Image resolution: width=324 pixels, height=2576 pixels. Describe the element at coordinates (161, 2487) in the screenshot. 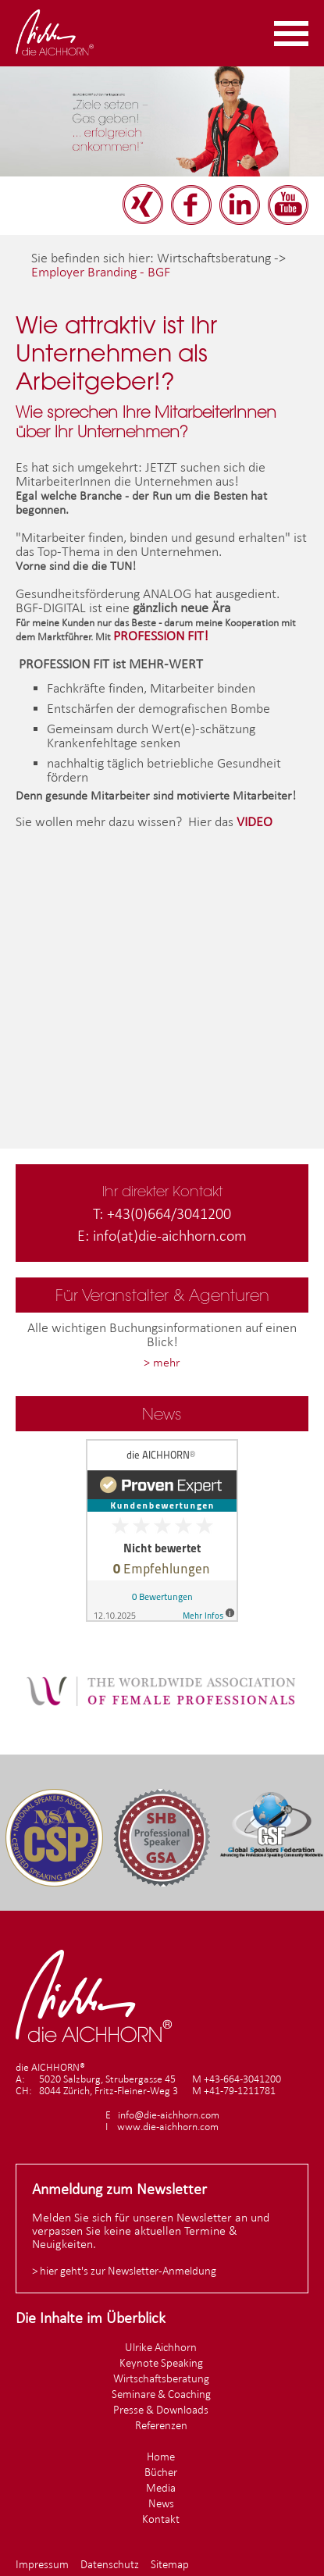

I see `Media` at that location.